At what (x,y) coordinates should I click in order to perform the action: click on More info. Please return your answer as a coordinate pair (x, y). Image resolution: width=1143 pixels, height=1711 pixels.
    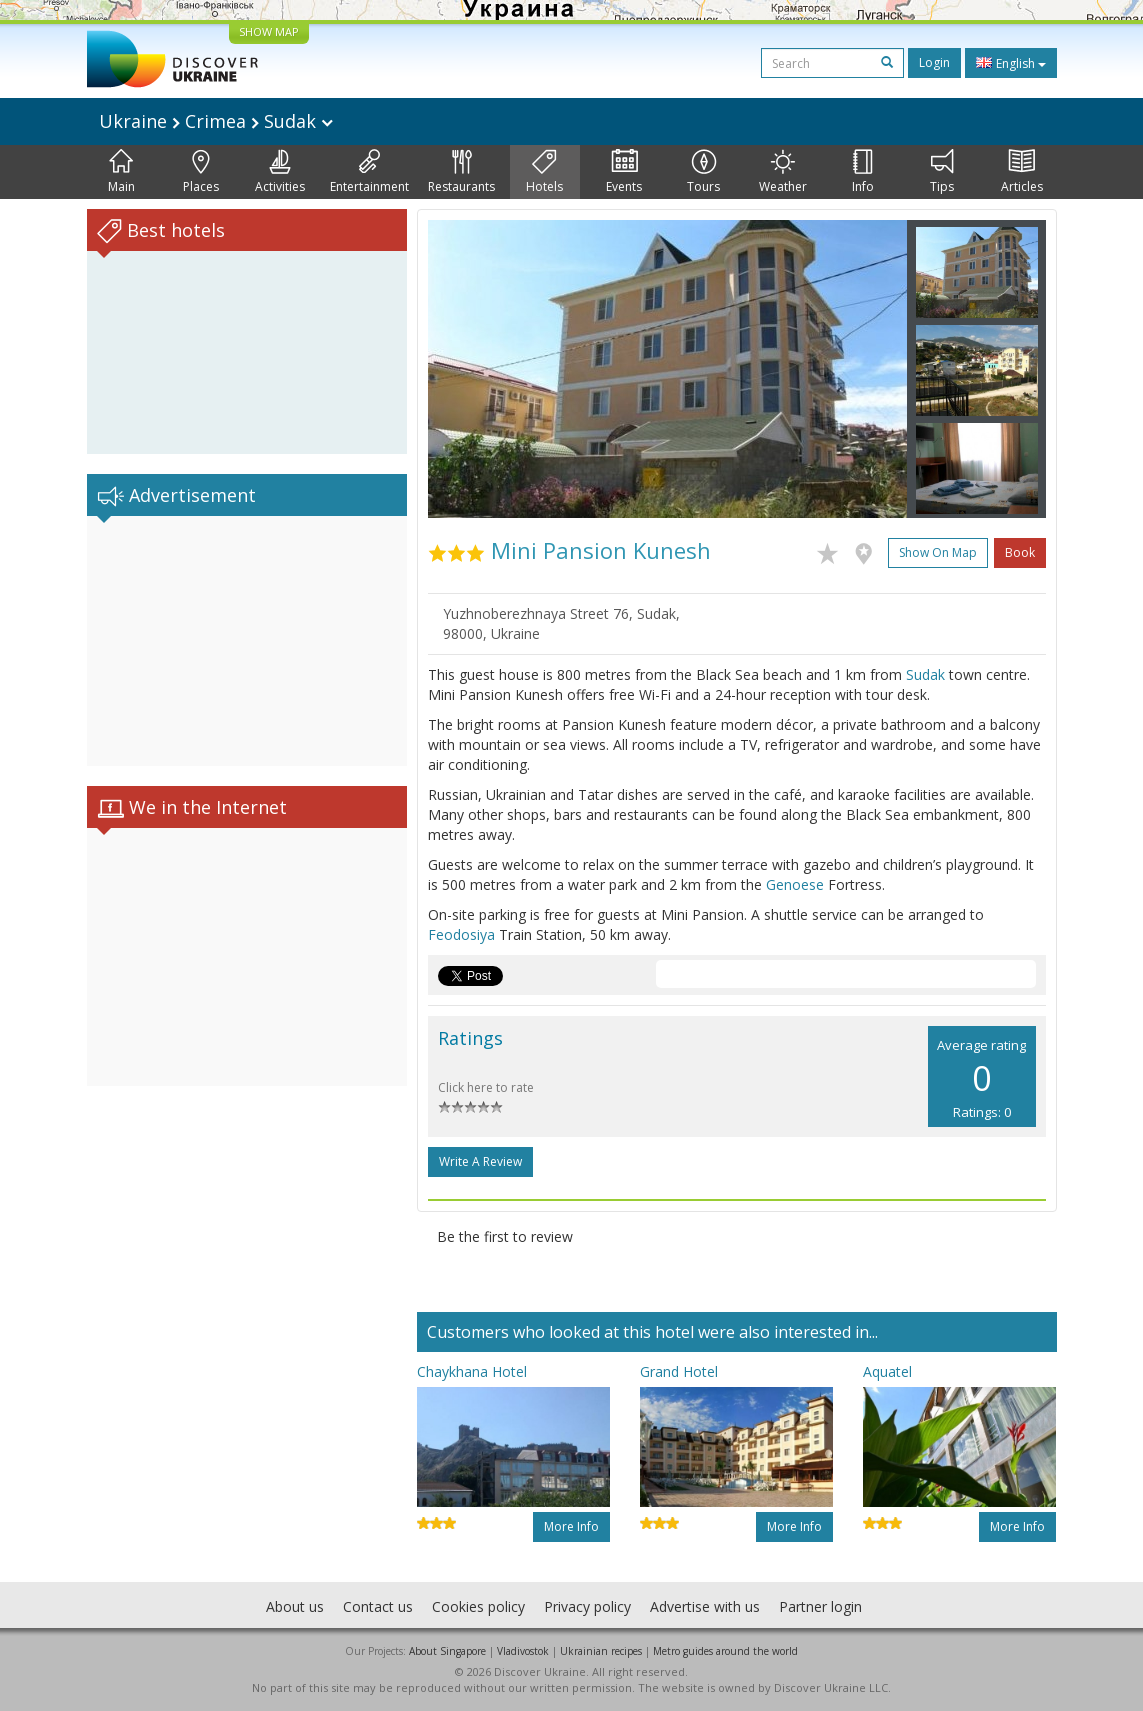
    Looking at the image, I should click on (571, 1526).